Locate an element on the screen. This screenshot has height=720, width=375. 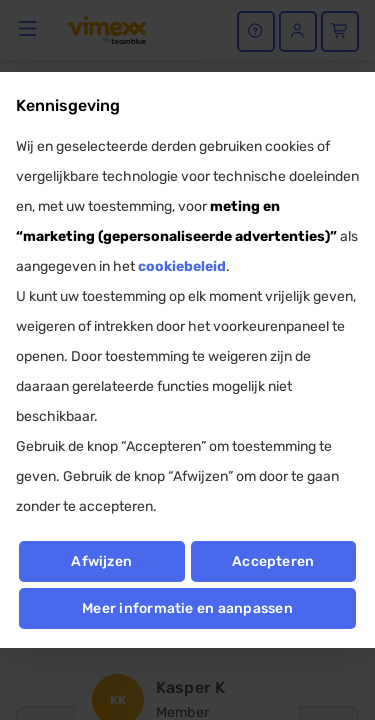
Accepteren [button] is located at coordinates (273, 561).